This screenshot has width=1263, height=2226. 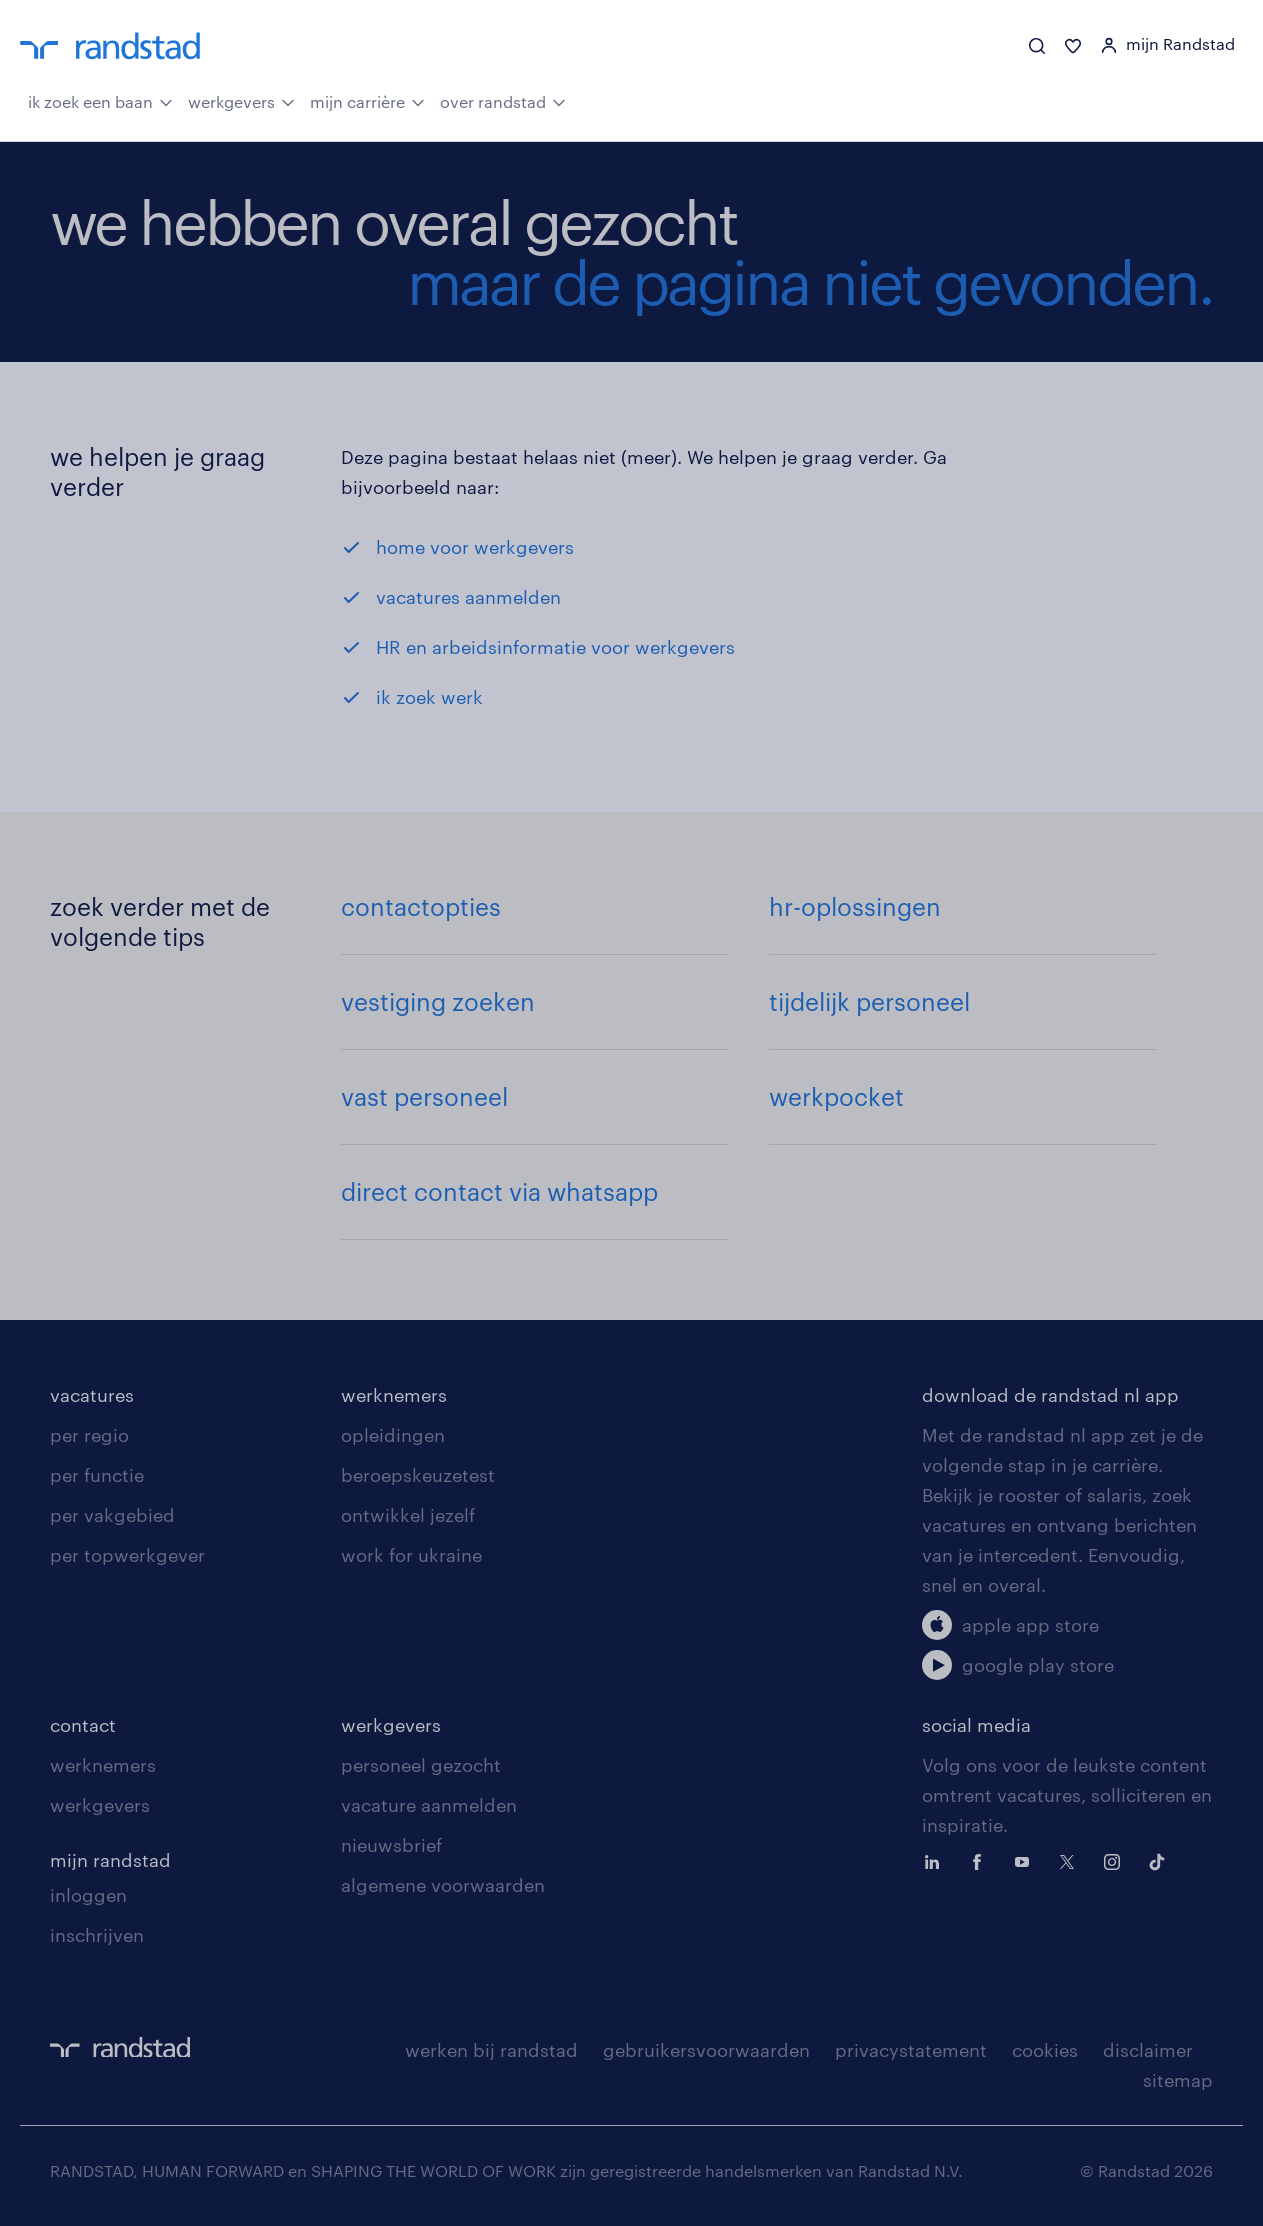 What do you see at coordinates (1045, 2050) in the screenshot?
I see `cookies` at bounding box center [1045, 2050].